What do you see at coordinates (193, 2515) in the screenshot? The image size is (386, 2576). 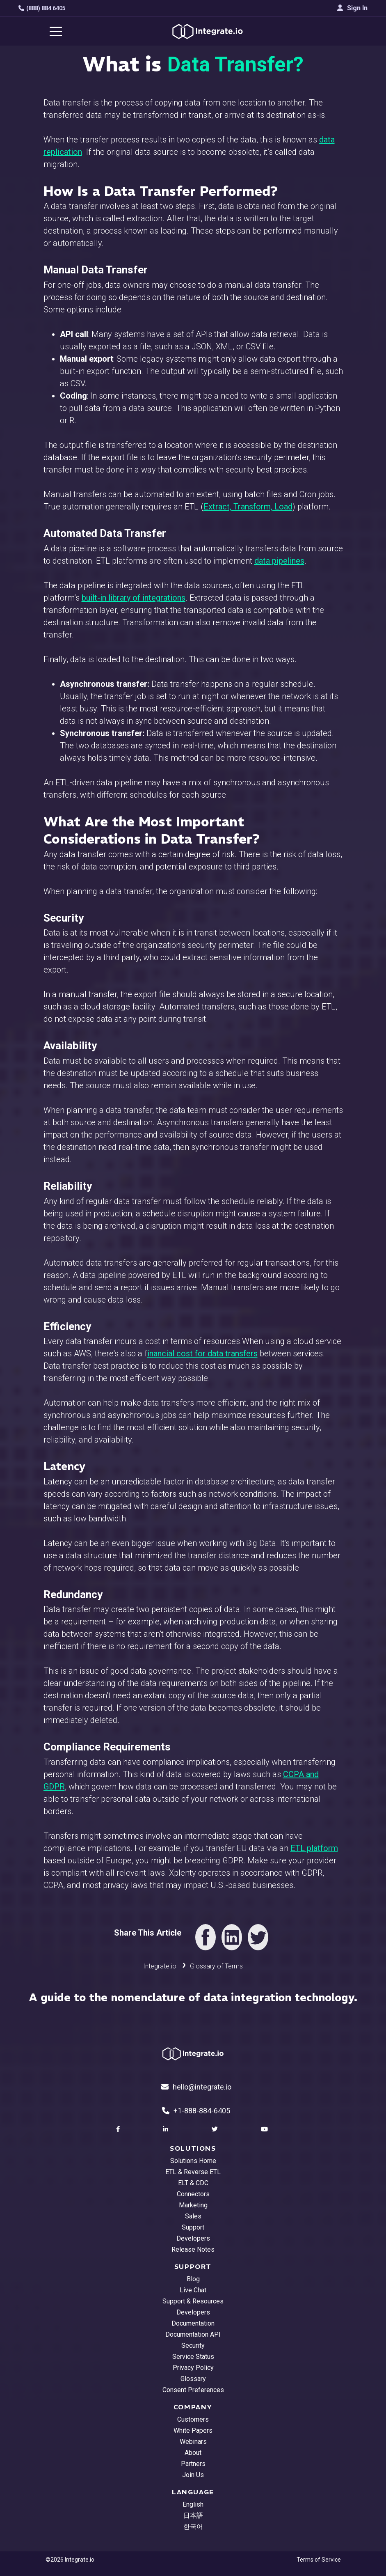 I see `日本語` at bounding box center [193, 2515].